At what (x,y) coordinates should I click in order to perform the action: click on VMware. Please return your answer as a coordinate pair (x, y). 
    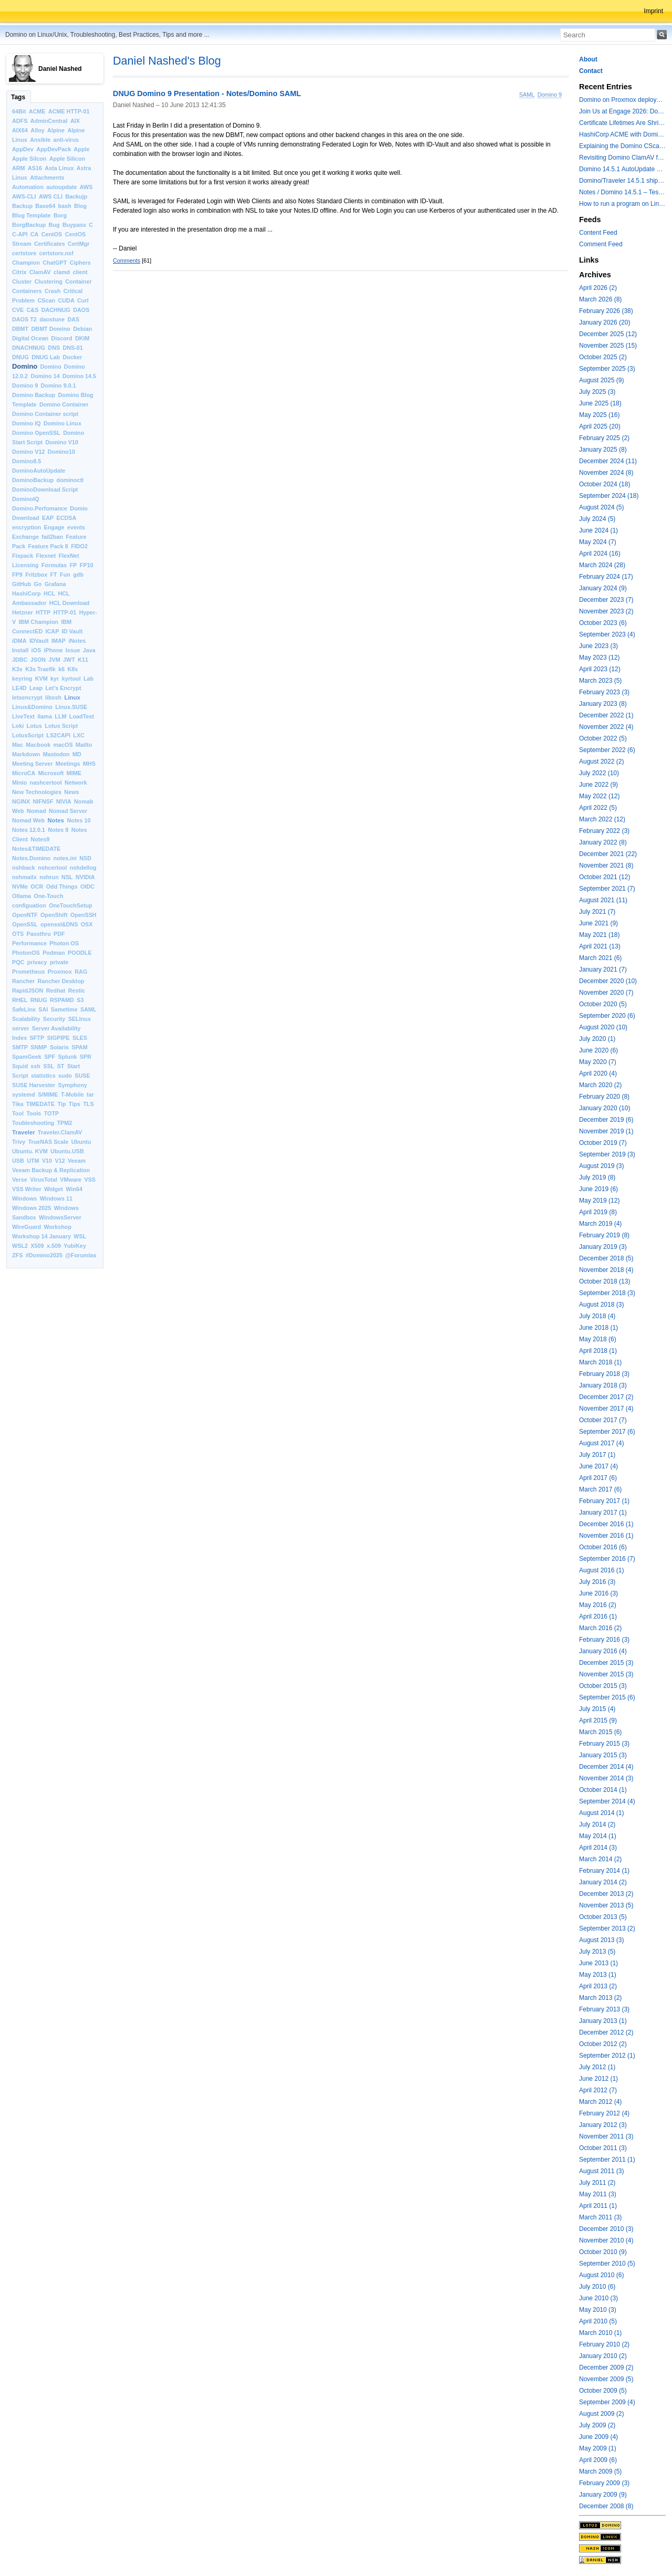
    Looking at the image, I should click on (70, 1179).